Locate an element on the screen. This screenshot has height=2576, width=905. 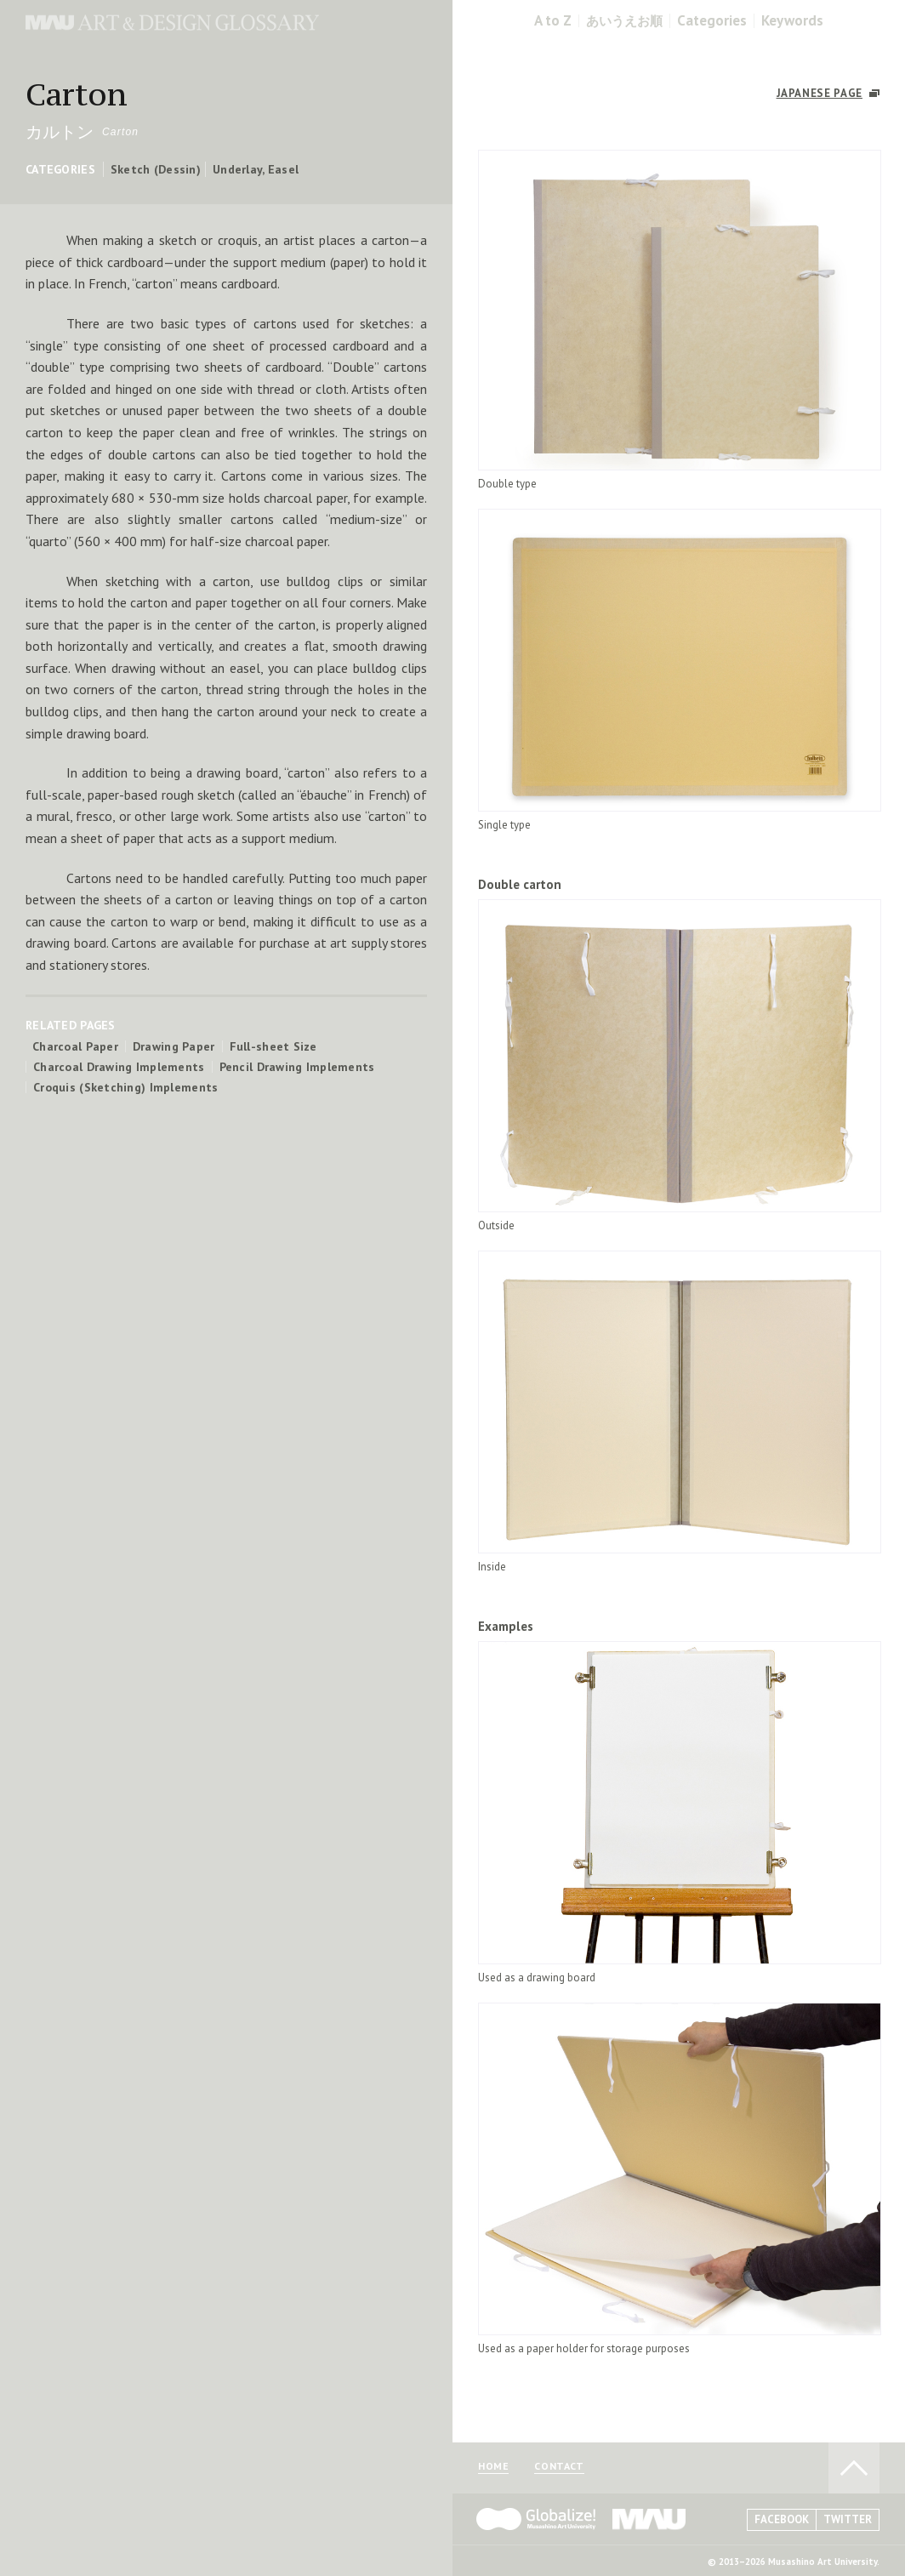
Categories is located at coordinates (712, 21).